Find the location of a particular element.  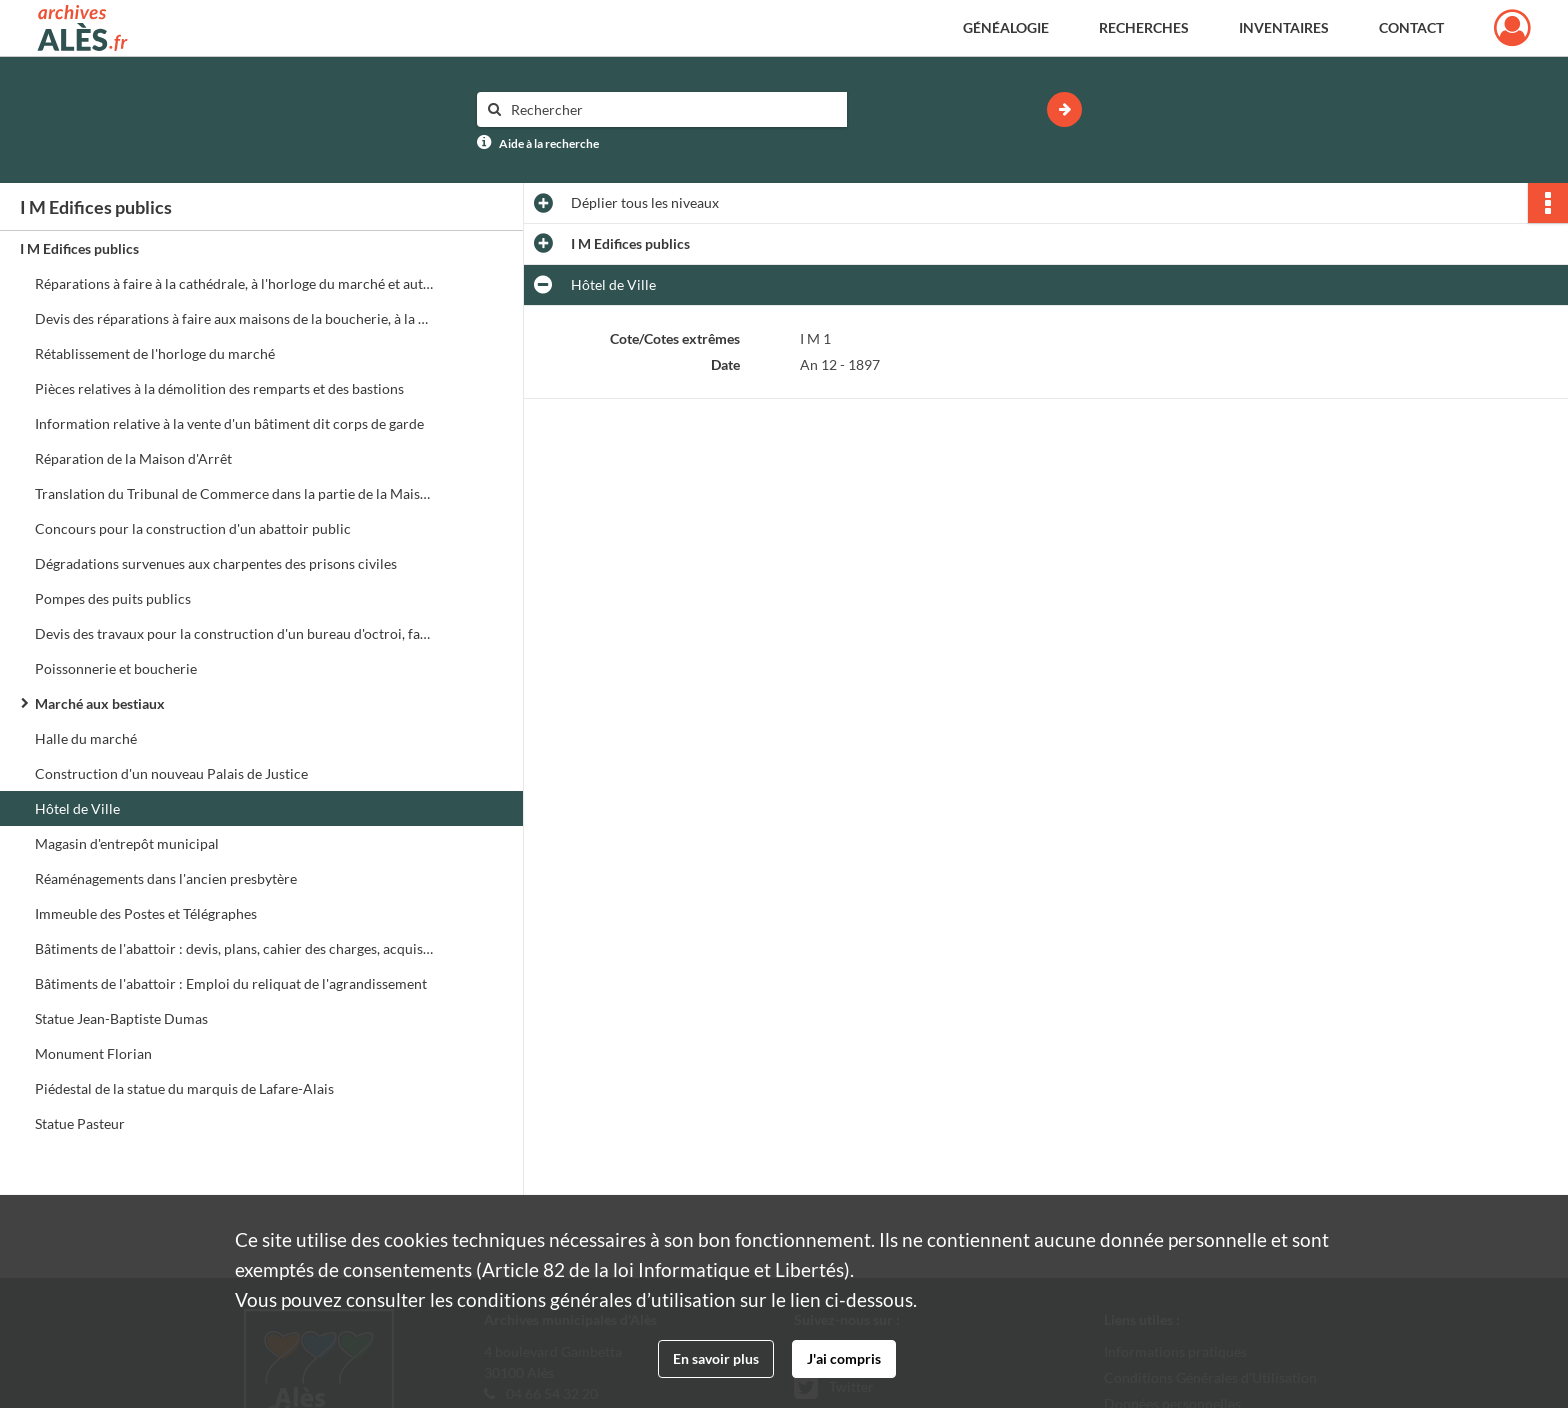

Devis des réparations à faire aux maisons de la boucherie, à la halle et au corps de garde du marché. is located at coordinates (235, 318).